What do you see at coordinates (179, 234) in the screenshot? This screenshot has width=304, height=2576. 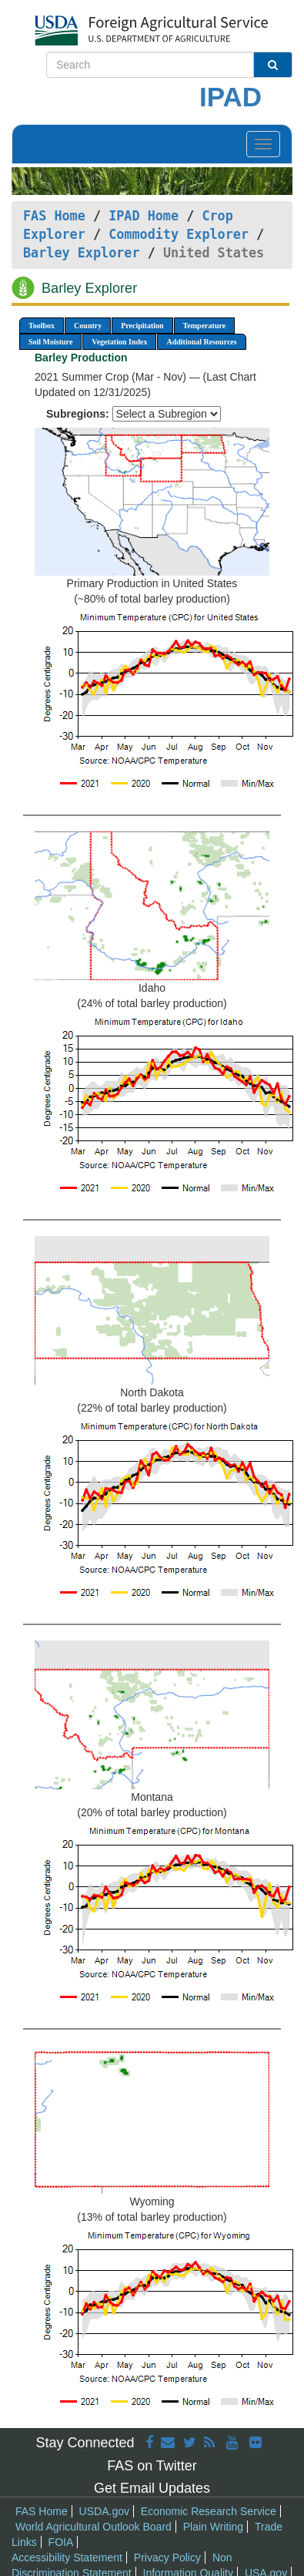 I see `Commodity Explorer` at bounding box center [179, 234].